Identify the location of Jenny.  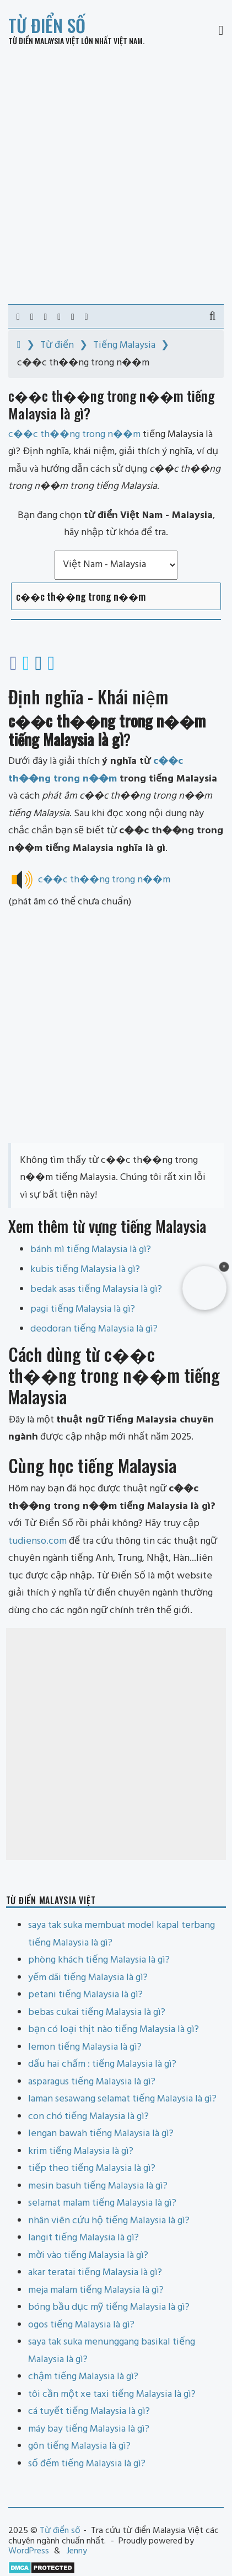
(77, 2551).